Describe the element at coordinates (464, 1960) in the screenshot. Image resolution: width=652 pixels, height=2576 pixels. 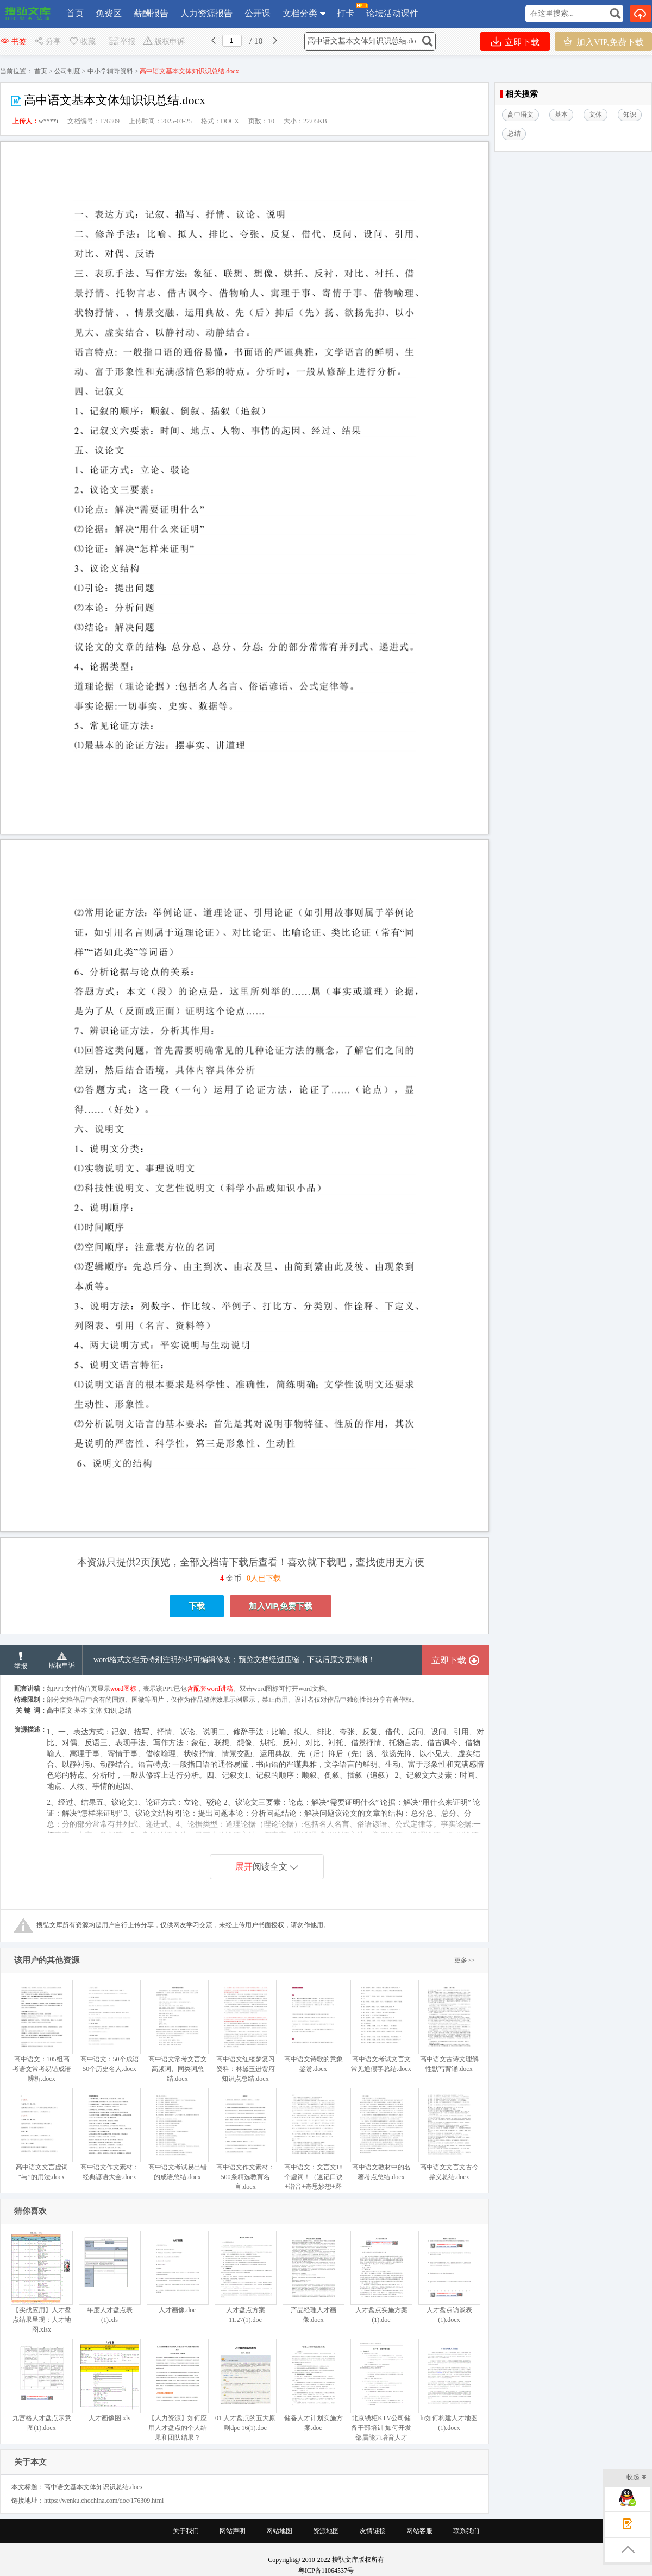
I see `更多>>` at that location.